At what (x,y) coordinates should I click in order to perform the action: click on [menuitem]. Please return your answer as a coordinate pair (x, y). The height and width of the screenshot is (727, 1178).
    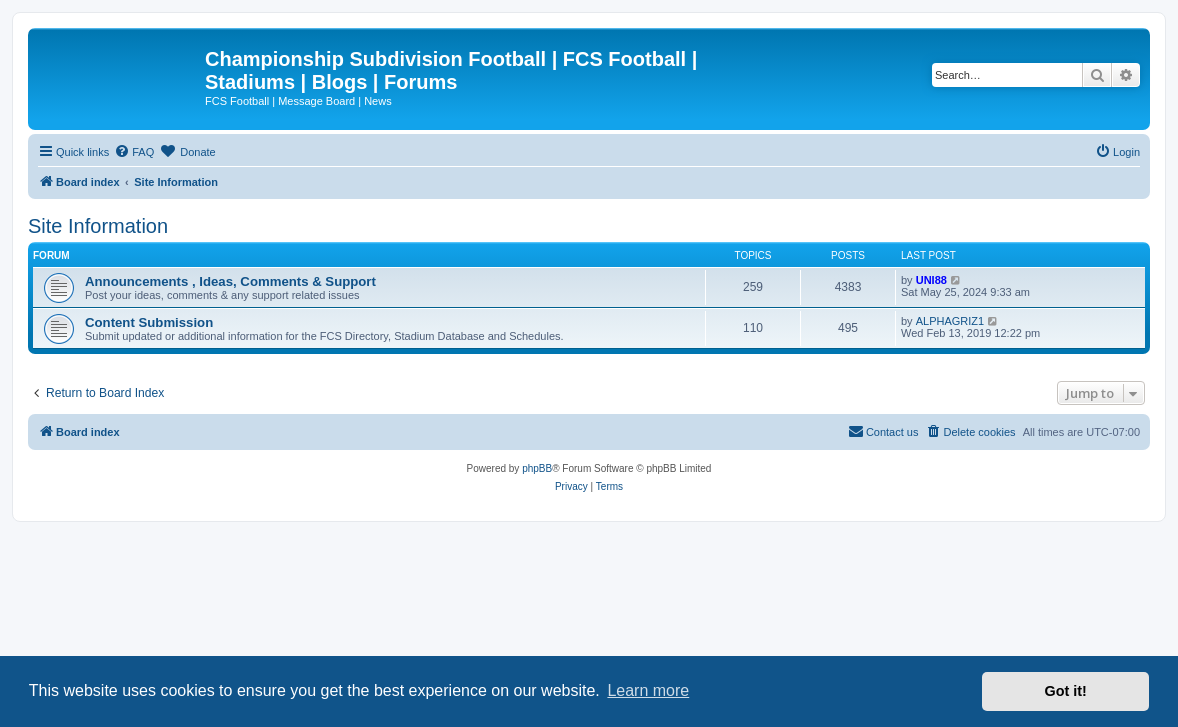
    Looking at the image, I should click on (134, 152).